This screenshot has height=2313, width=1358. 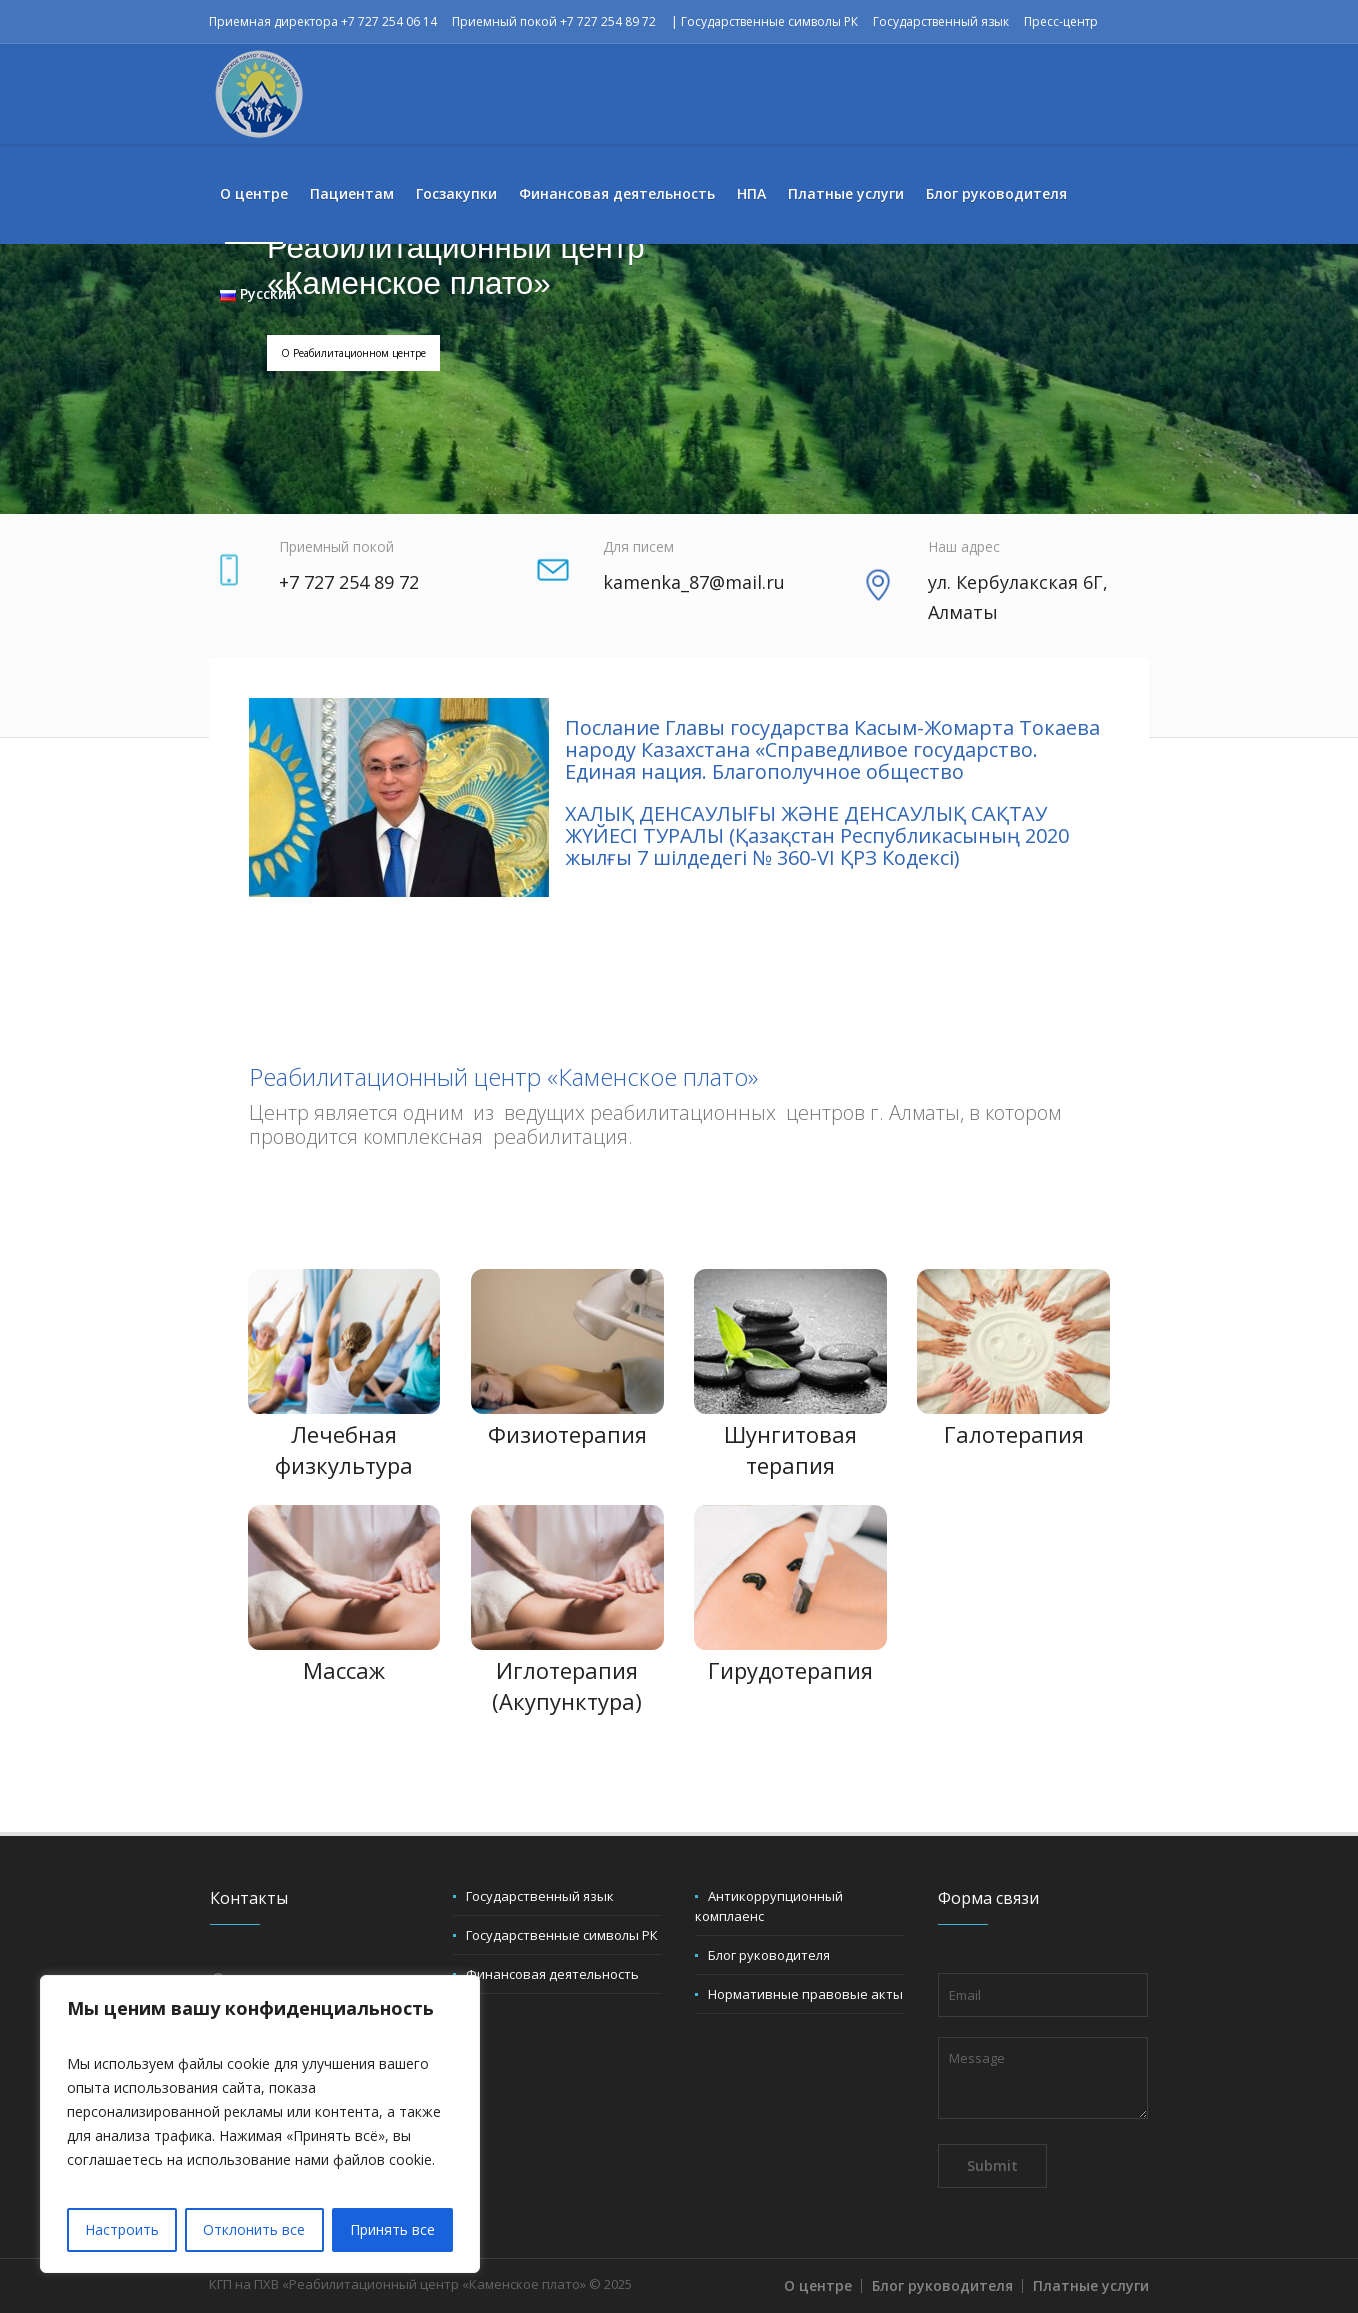 What do you see at coordinates (769, 21) in the screenshot?
I see `Государственные символы РК` at bounding box center [769, 21].